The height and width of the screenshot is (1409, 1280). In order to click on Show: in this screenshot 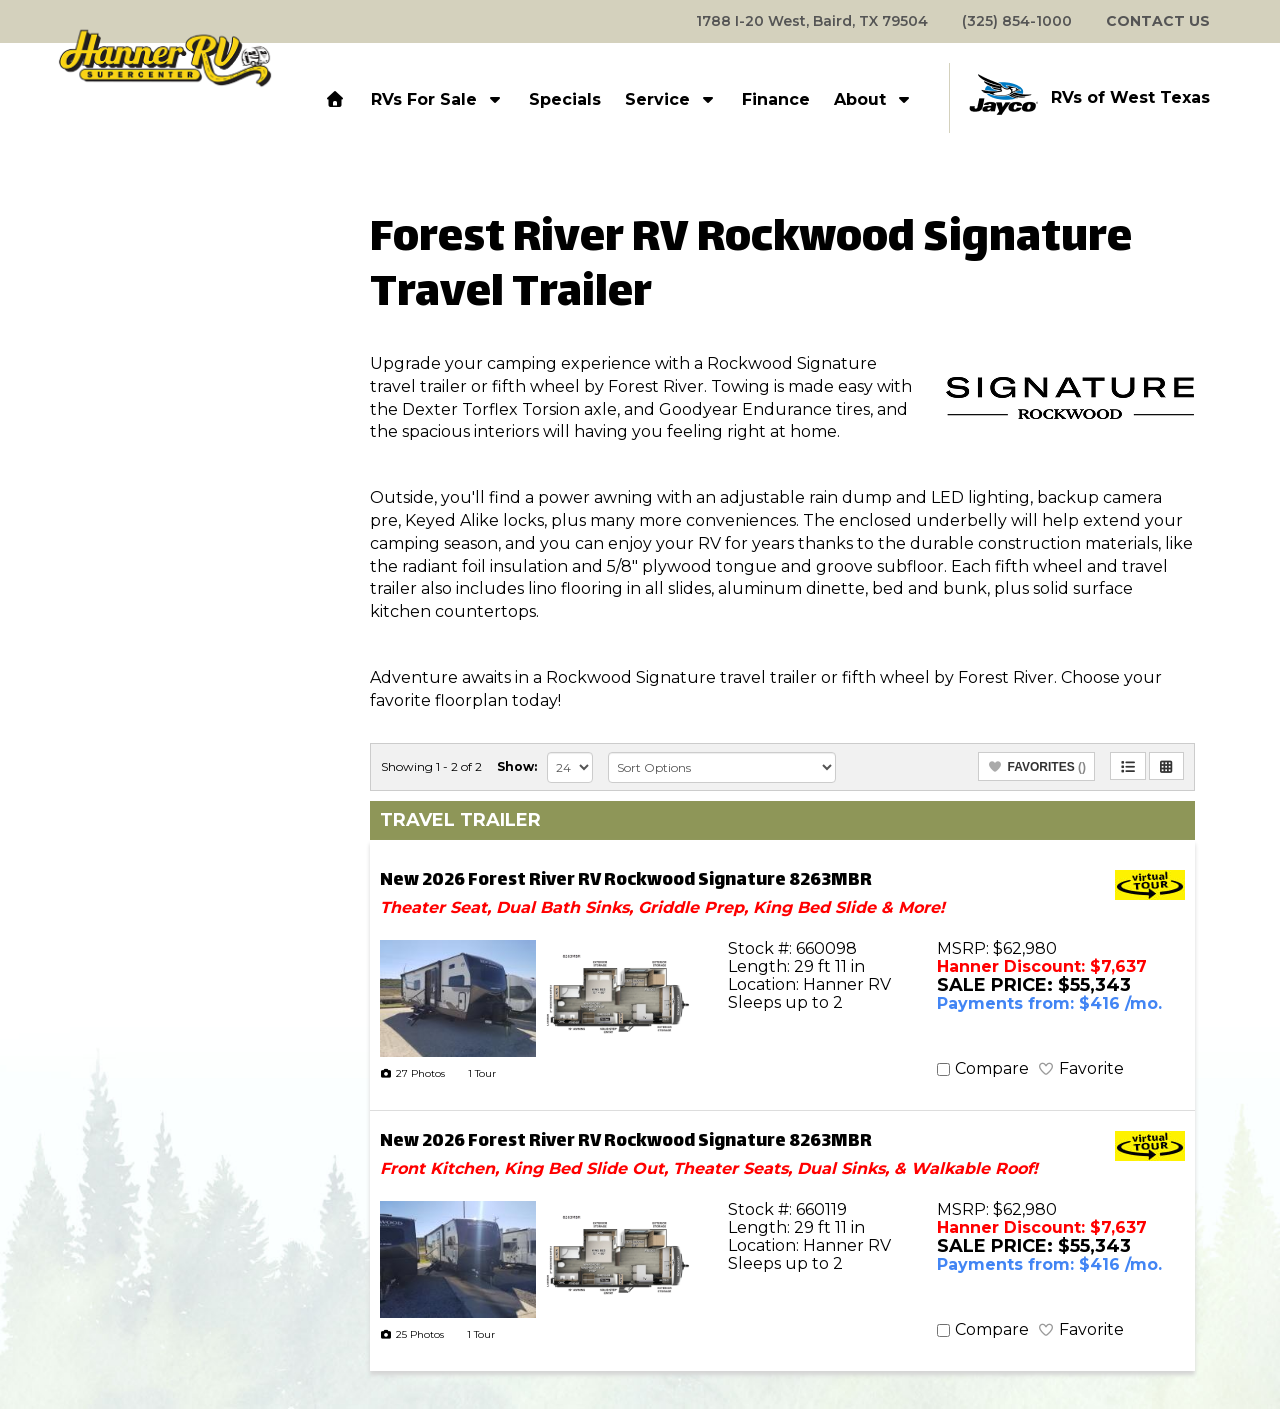, I will do `click(517, 766)`.